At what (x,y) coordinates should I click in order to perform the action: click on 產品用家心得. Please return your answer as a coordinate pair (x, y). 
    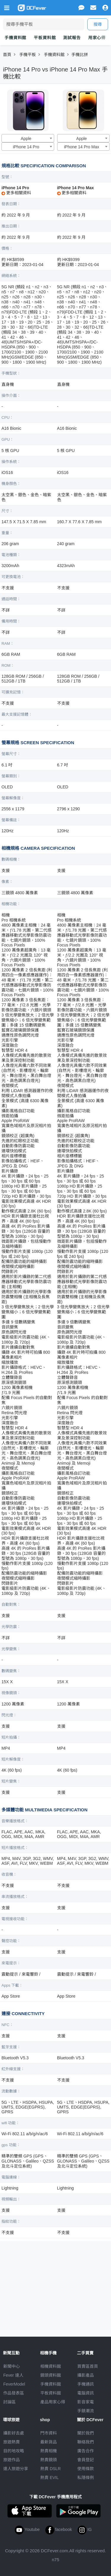
    Looking at the image, I should click on (52, 2402).